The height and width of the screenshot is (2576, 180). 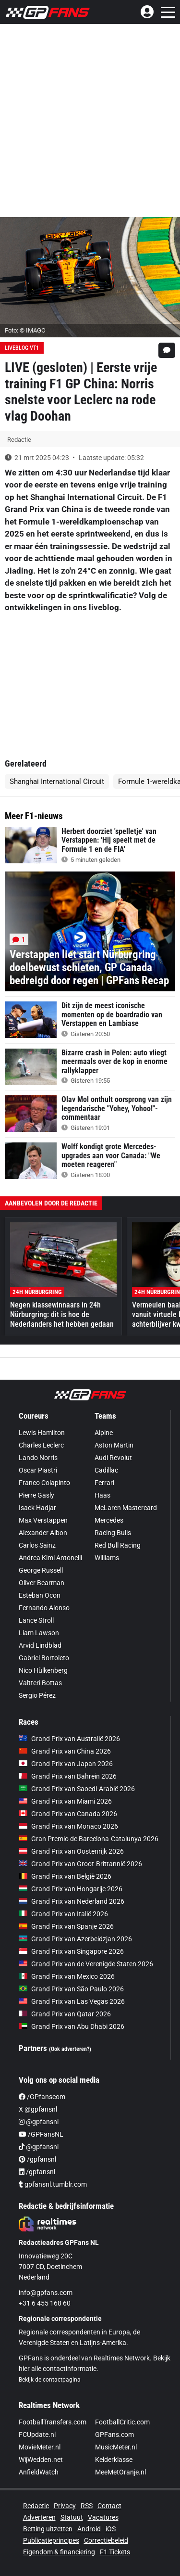 I want to click on Correctiebeleid, so click(x=106, y=2540).